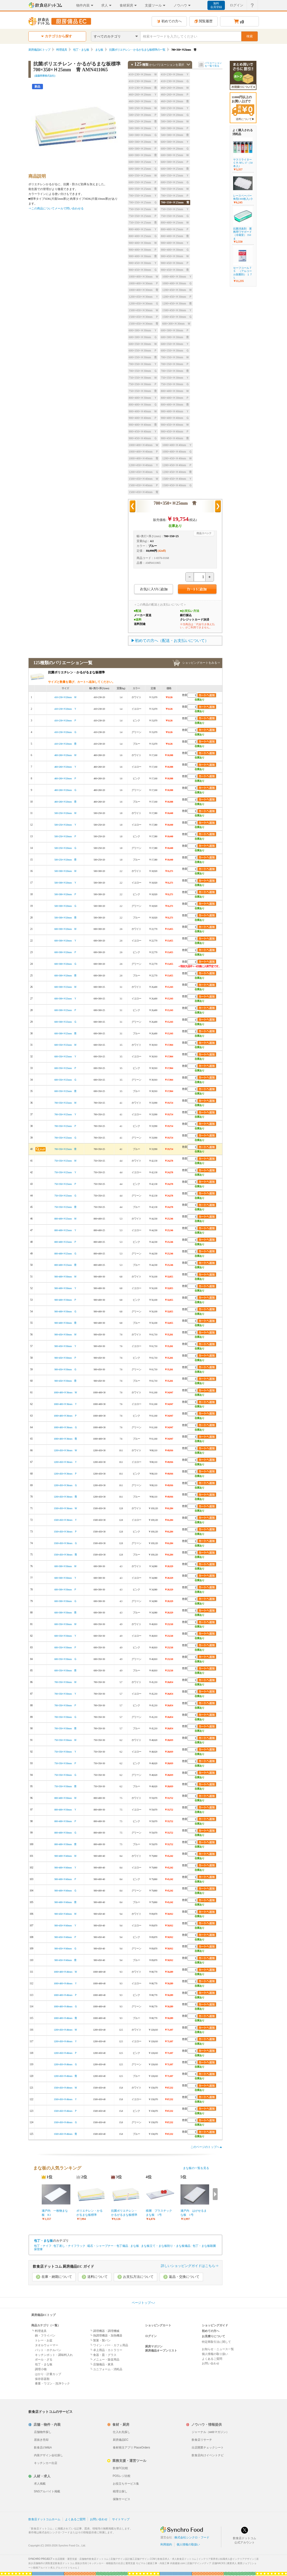 The height and width of the screenshot is (2576, 287). What do you see at coordinates (175, 350) in the screenshot?
I see `600×350×Ｈ30mm Ｇ` at bounding box center [175, 350].